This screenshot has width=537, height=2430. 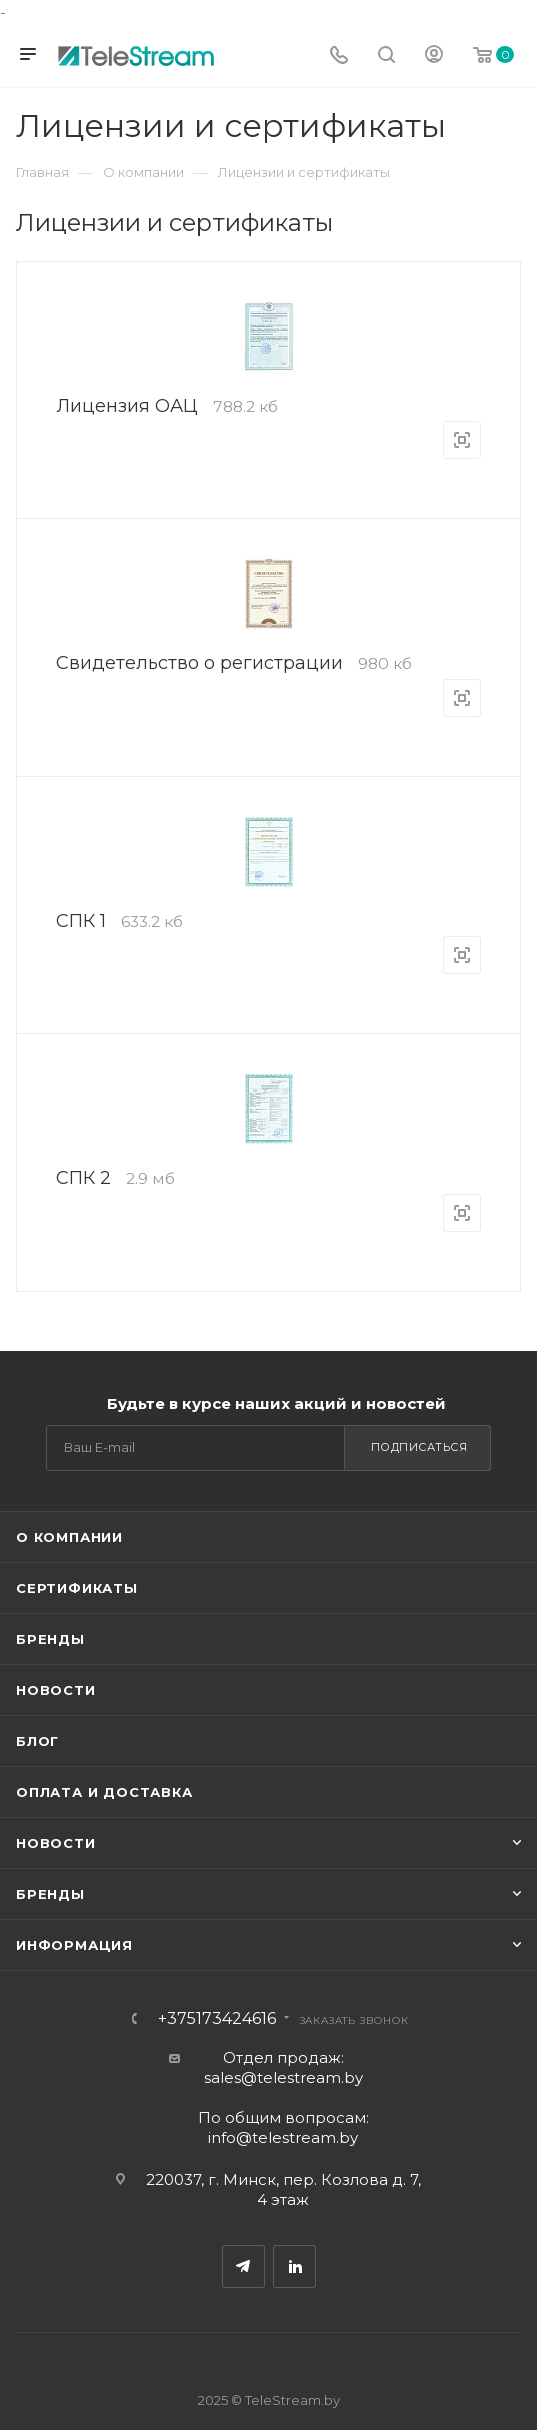 I want to click on info@telestream.by, so click(x=283, y=2137).